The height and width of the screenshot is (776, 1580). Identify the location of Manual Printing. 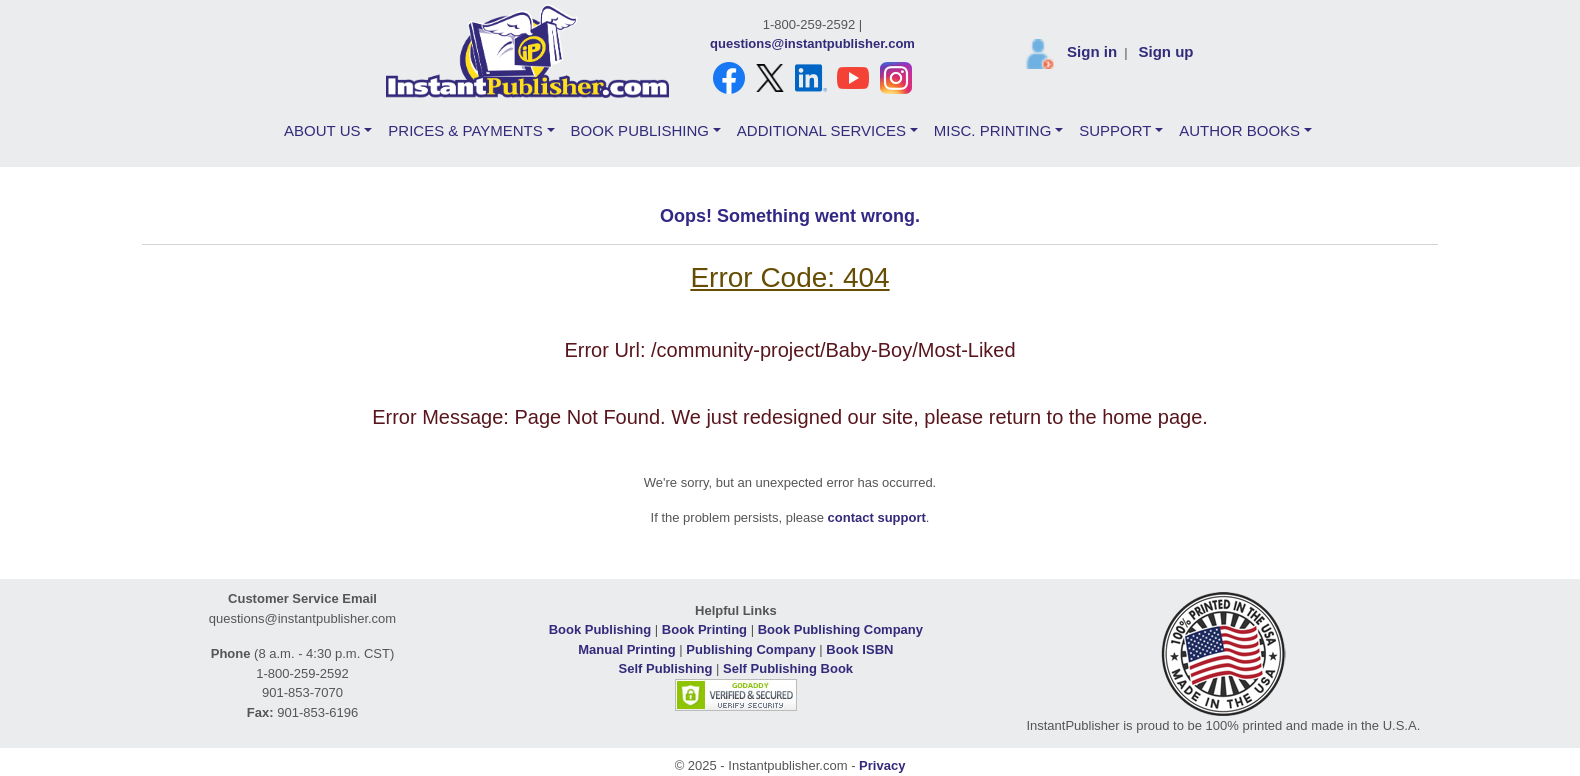
(627, 649).